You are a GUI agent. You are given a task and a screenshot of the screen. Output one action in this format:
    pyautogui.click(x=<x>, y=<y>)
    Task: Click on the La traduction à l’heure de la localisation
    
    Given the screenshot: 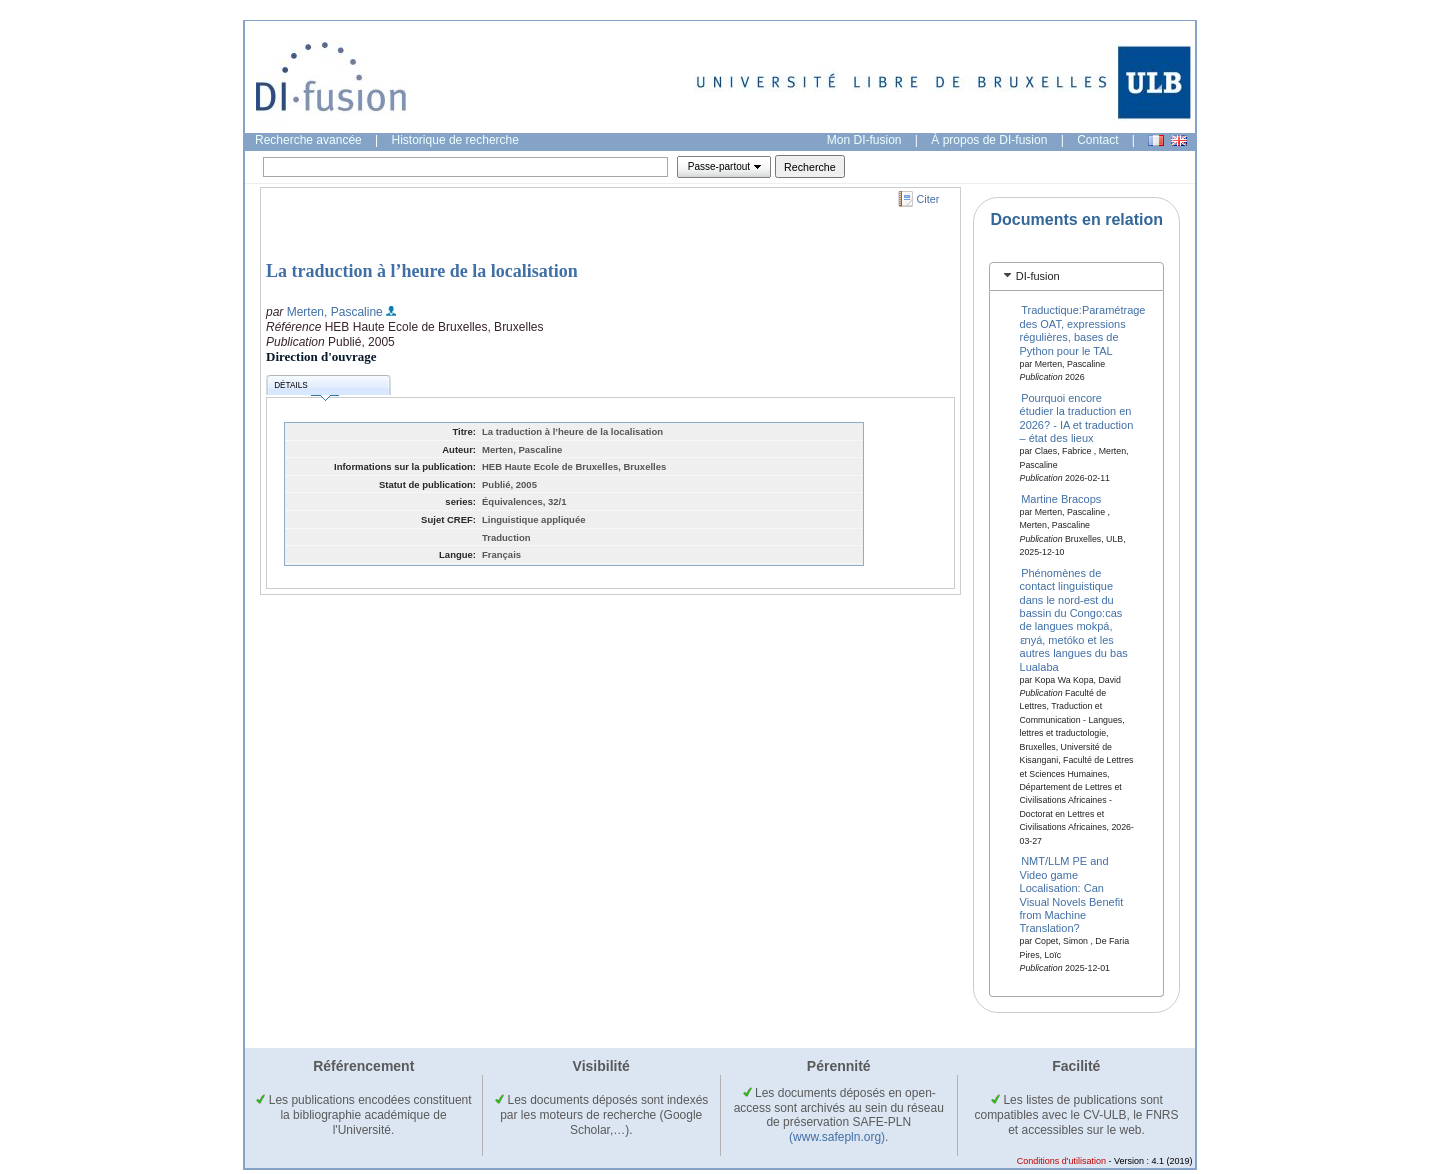 What is the action you would take?
    pyautogui.click(x=422, y=271)
    